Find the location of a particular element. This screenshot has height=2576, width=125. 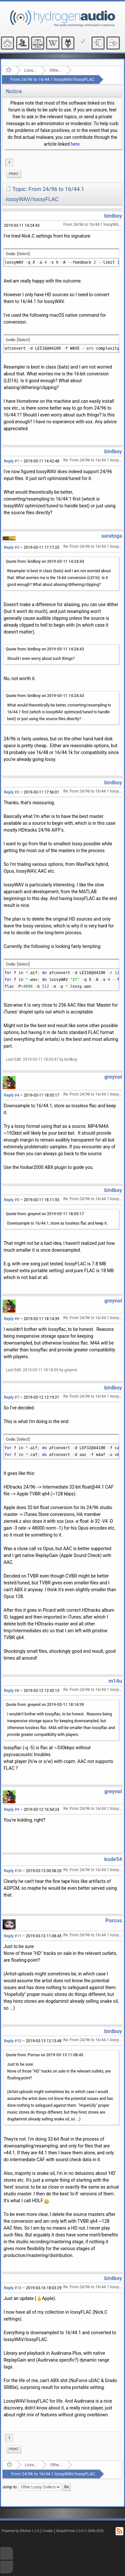

Reply #8 is located at coordinates (11, 1690).